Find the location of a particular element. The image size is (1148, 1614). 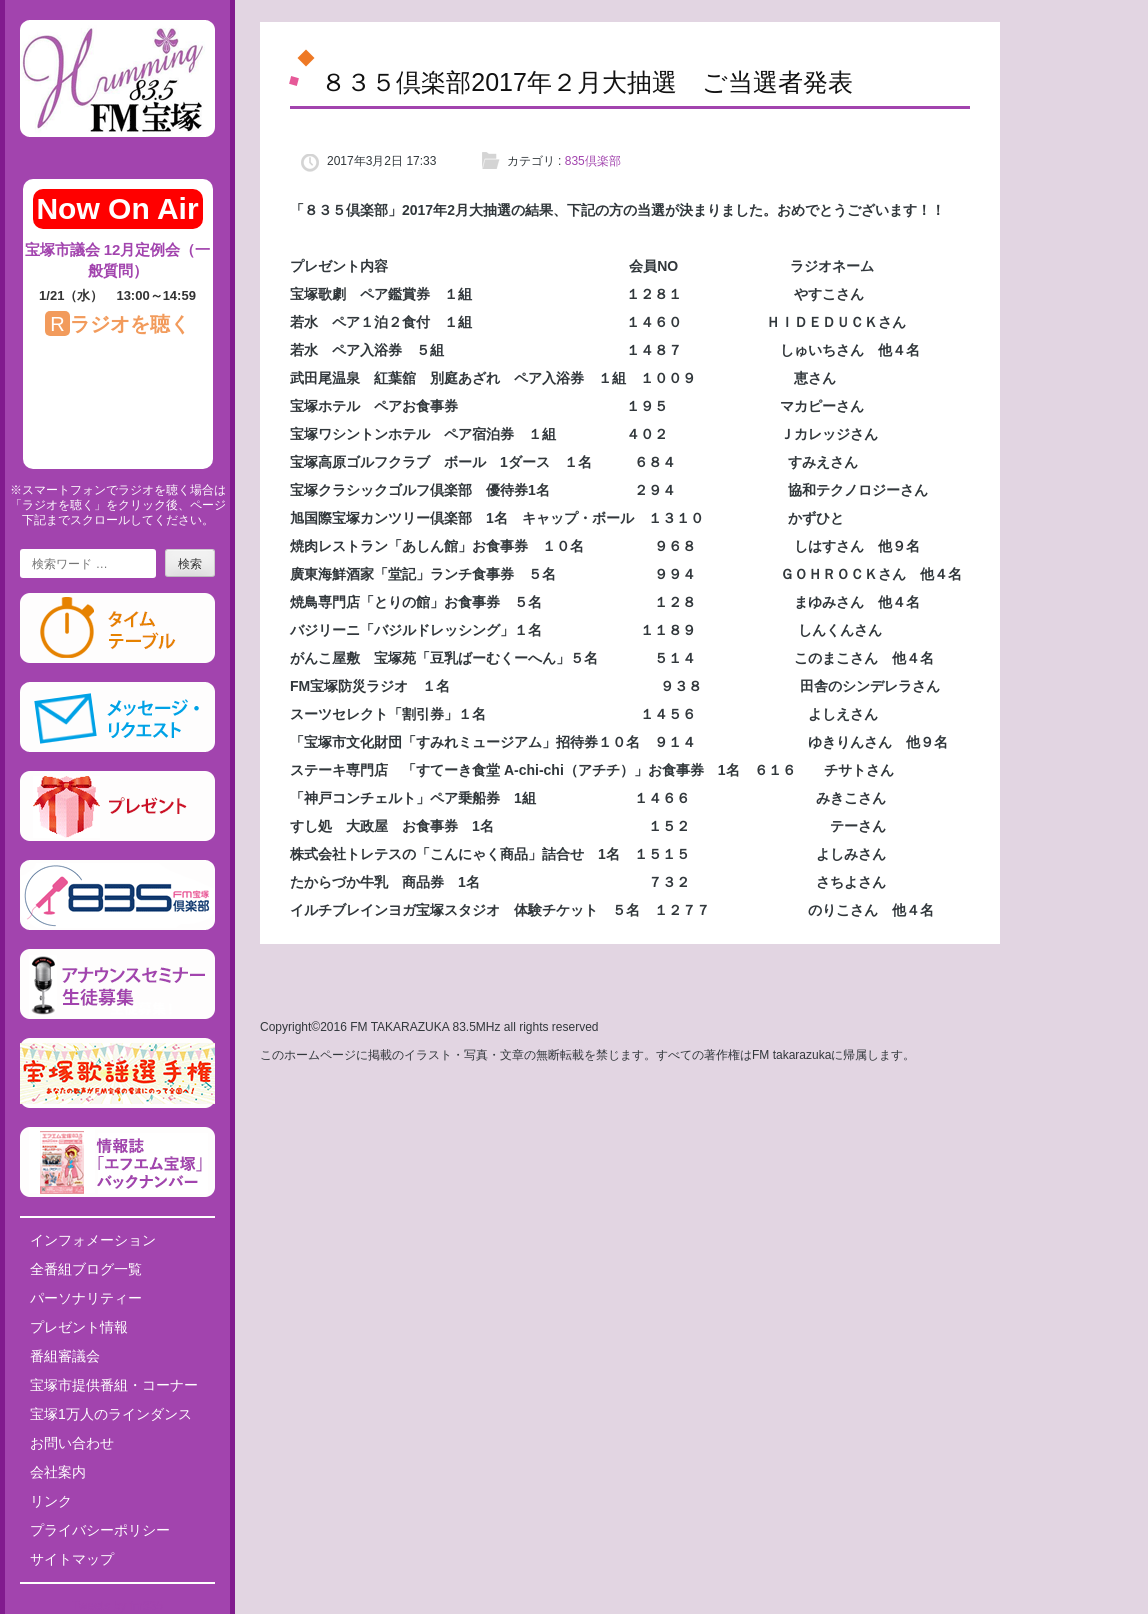

プレゼント情報 is located at coordinates (79, 1327).